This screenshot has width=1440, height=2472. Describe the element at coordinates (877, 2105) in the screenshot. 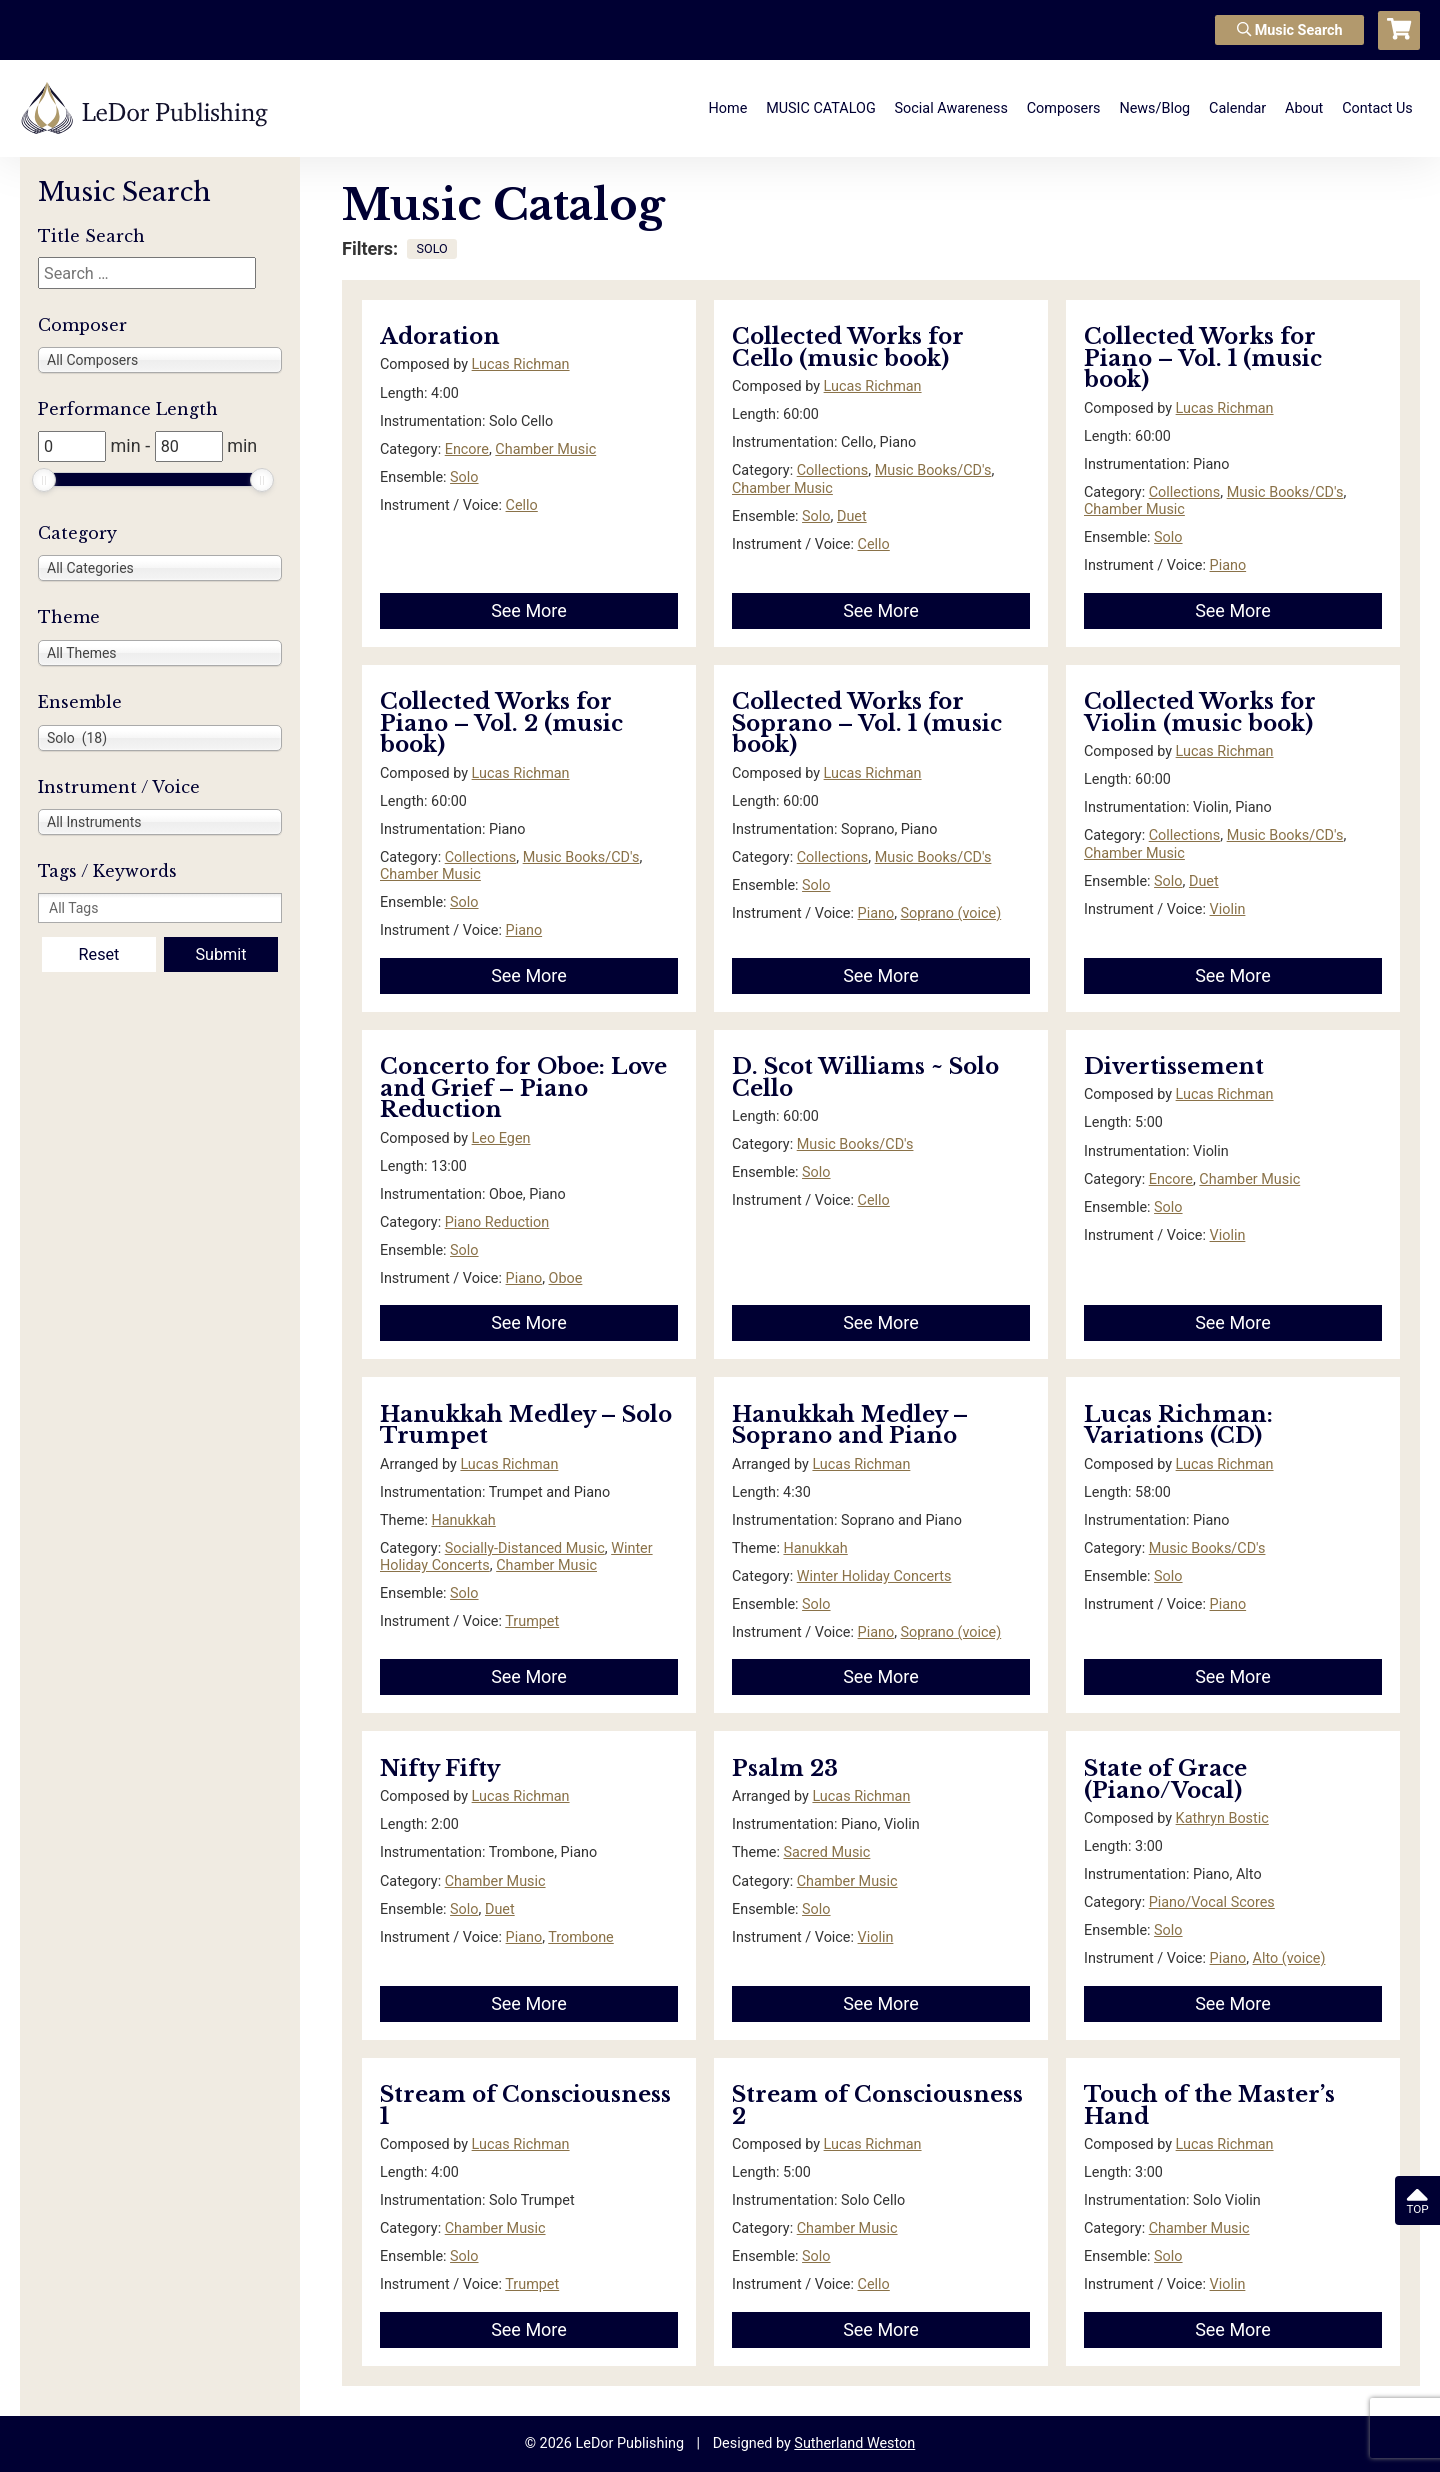

I see `Stream of Consciousness 2` at that location.